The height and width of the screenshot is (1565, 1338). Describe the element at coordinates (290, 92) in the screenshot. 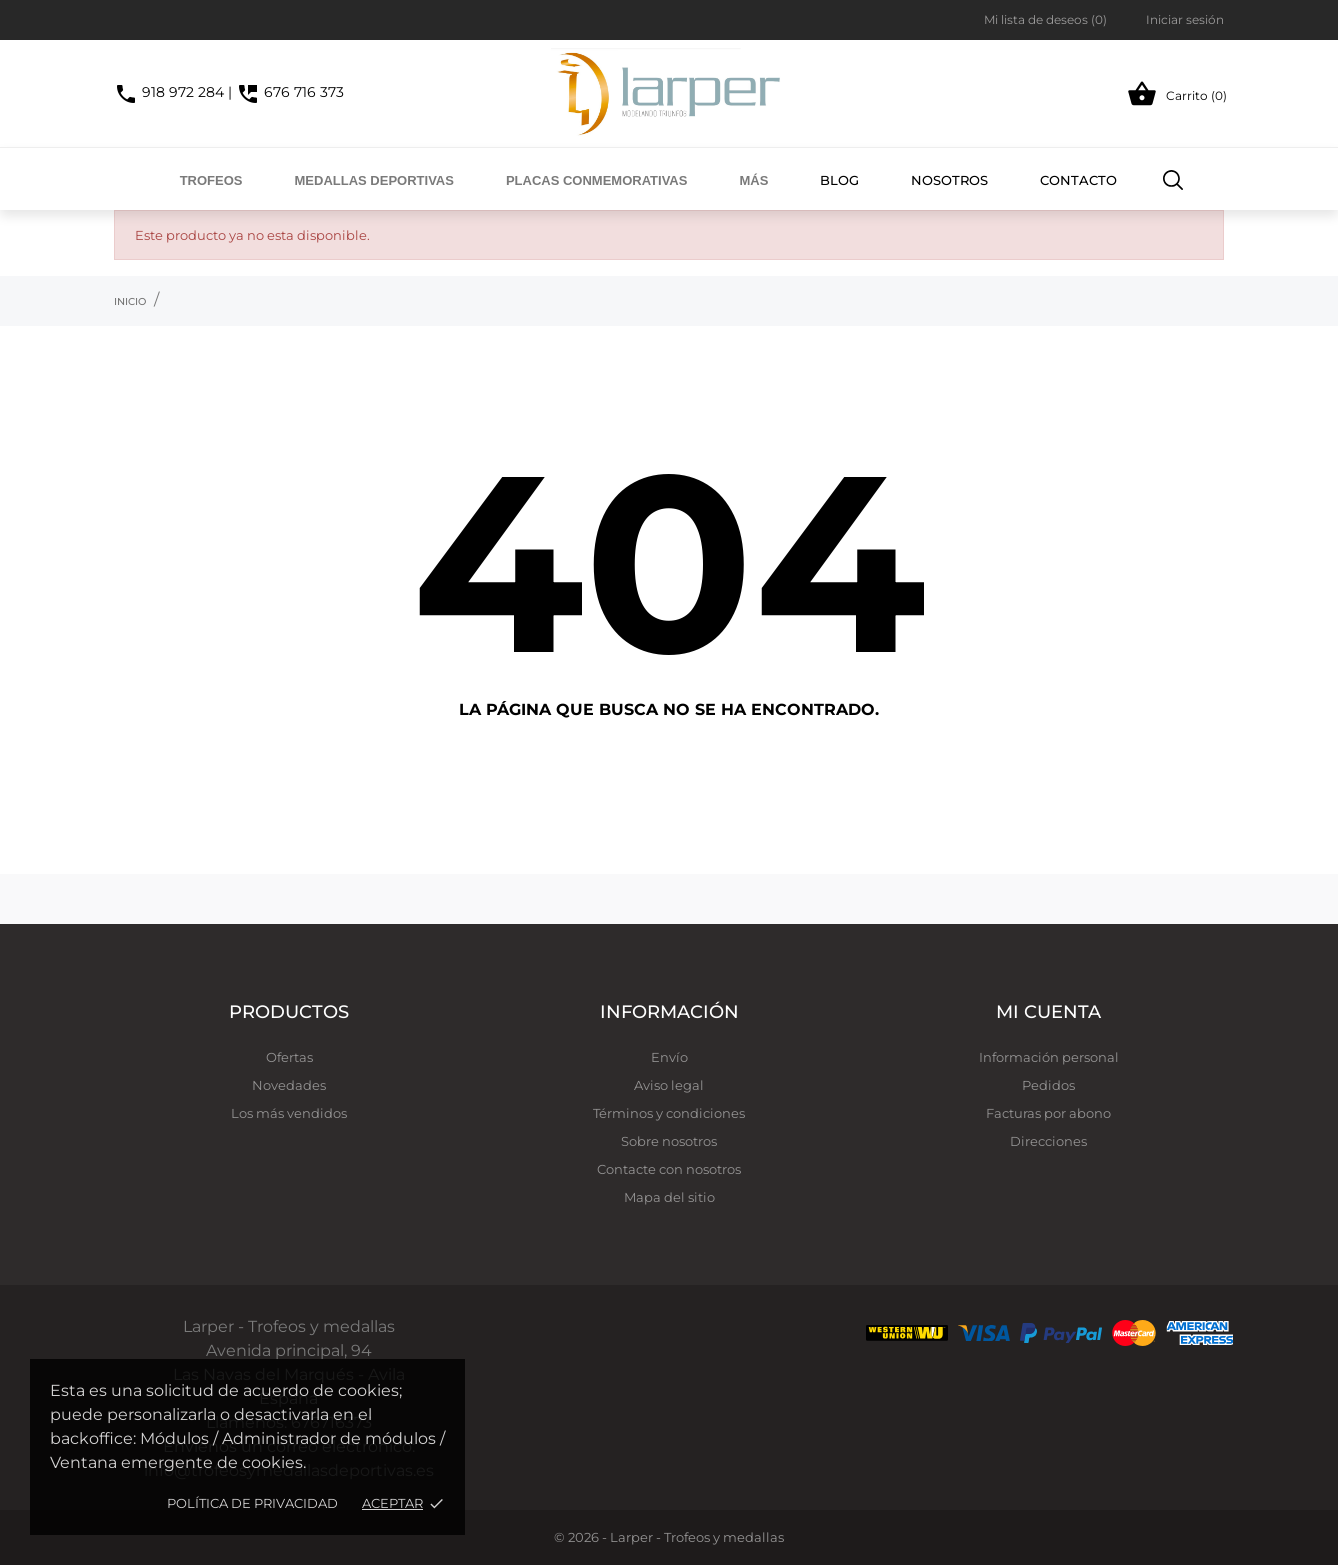

I see `676 716 373` at that location.